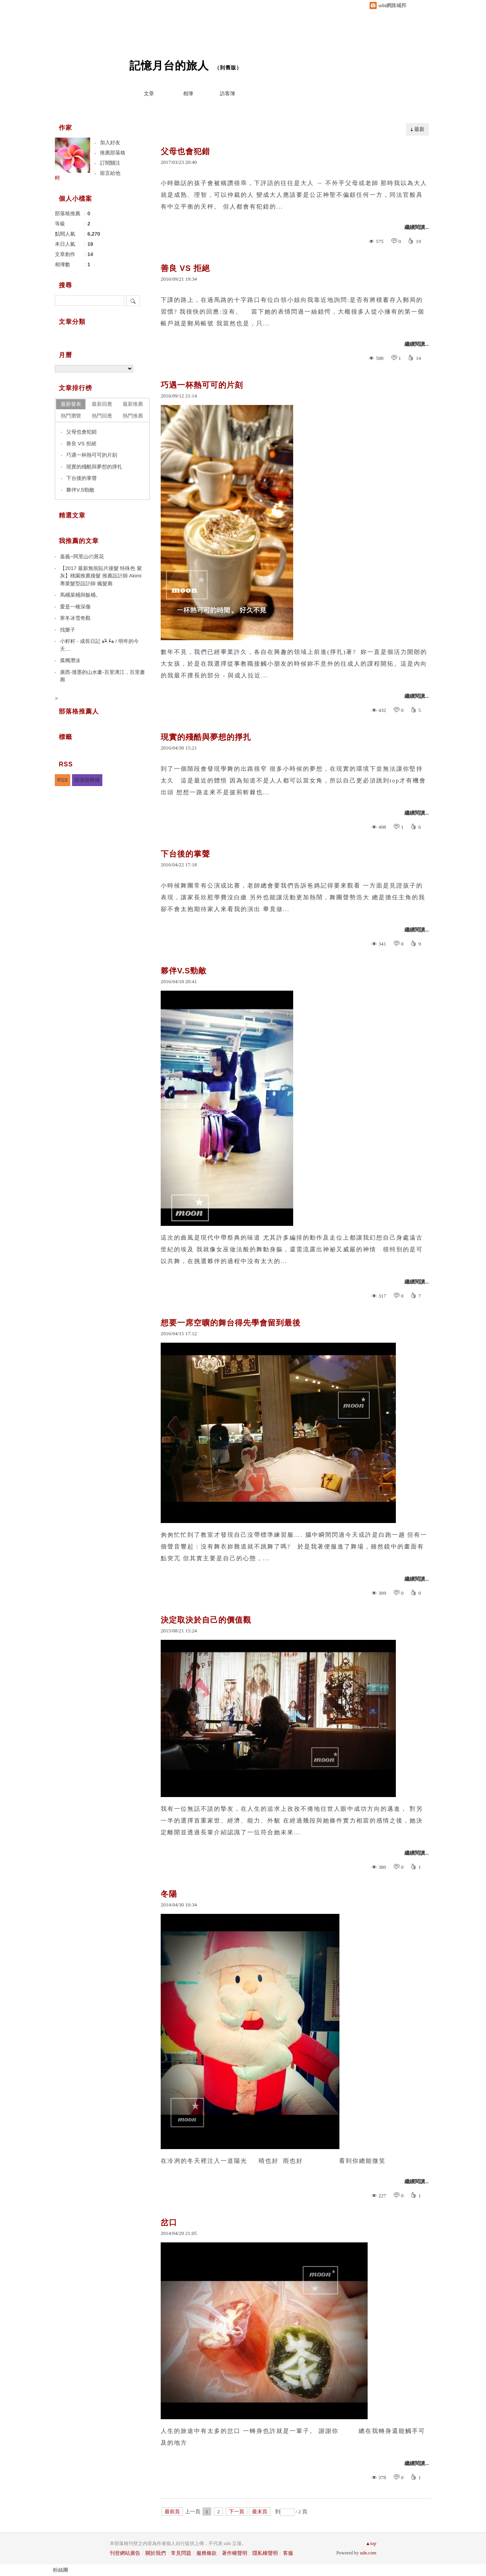 Image resolution: width=486 pixels, height=2576 pixels. I want to click on 善良 VS 拒絕, so click(185, 268).